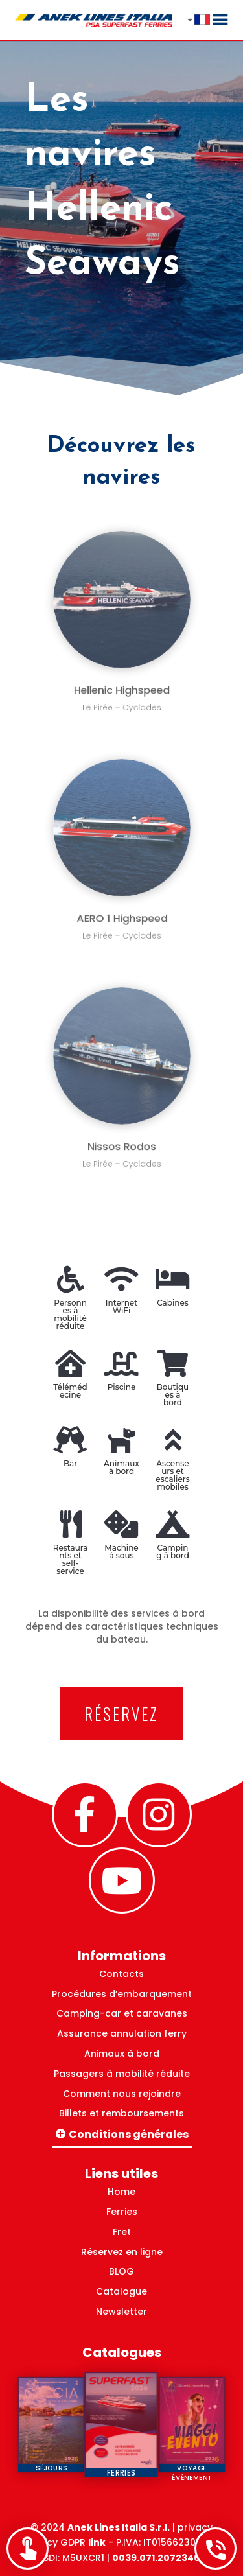  What do you see at coordinates (121, 2271) in the screenshot?
I see `BLOG` at bounding box center [121, 2271].